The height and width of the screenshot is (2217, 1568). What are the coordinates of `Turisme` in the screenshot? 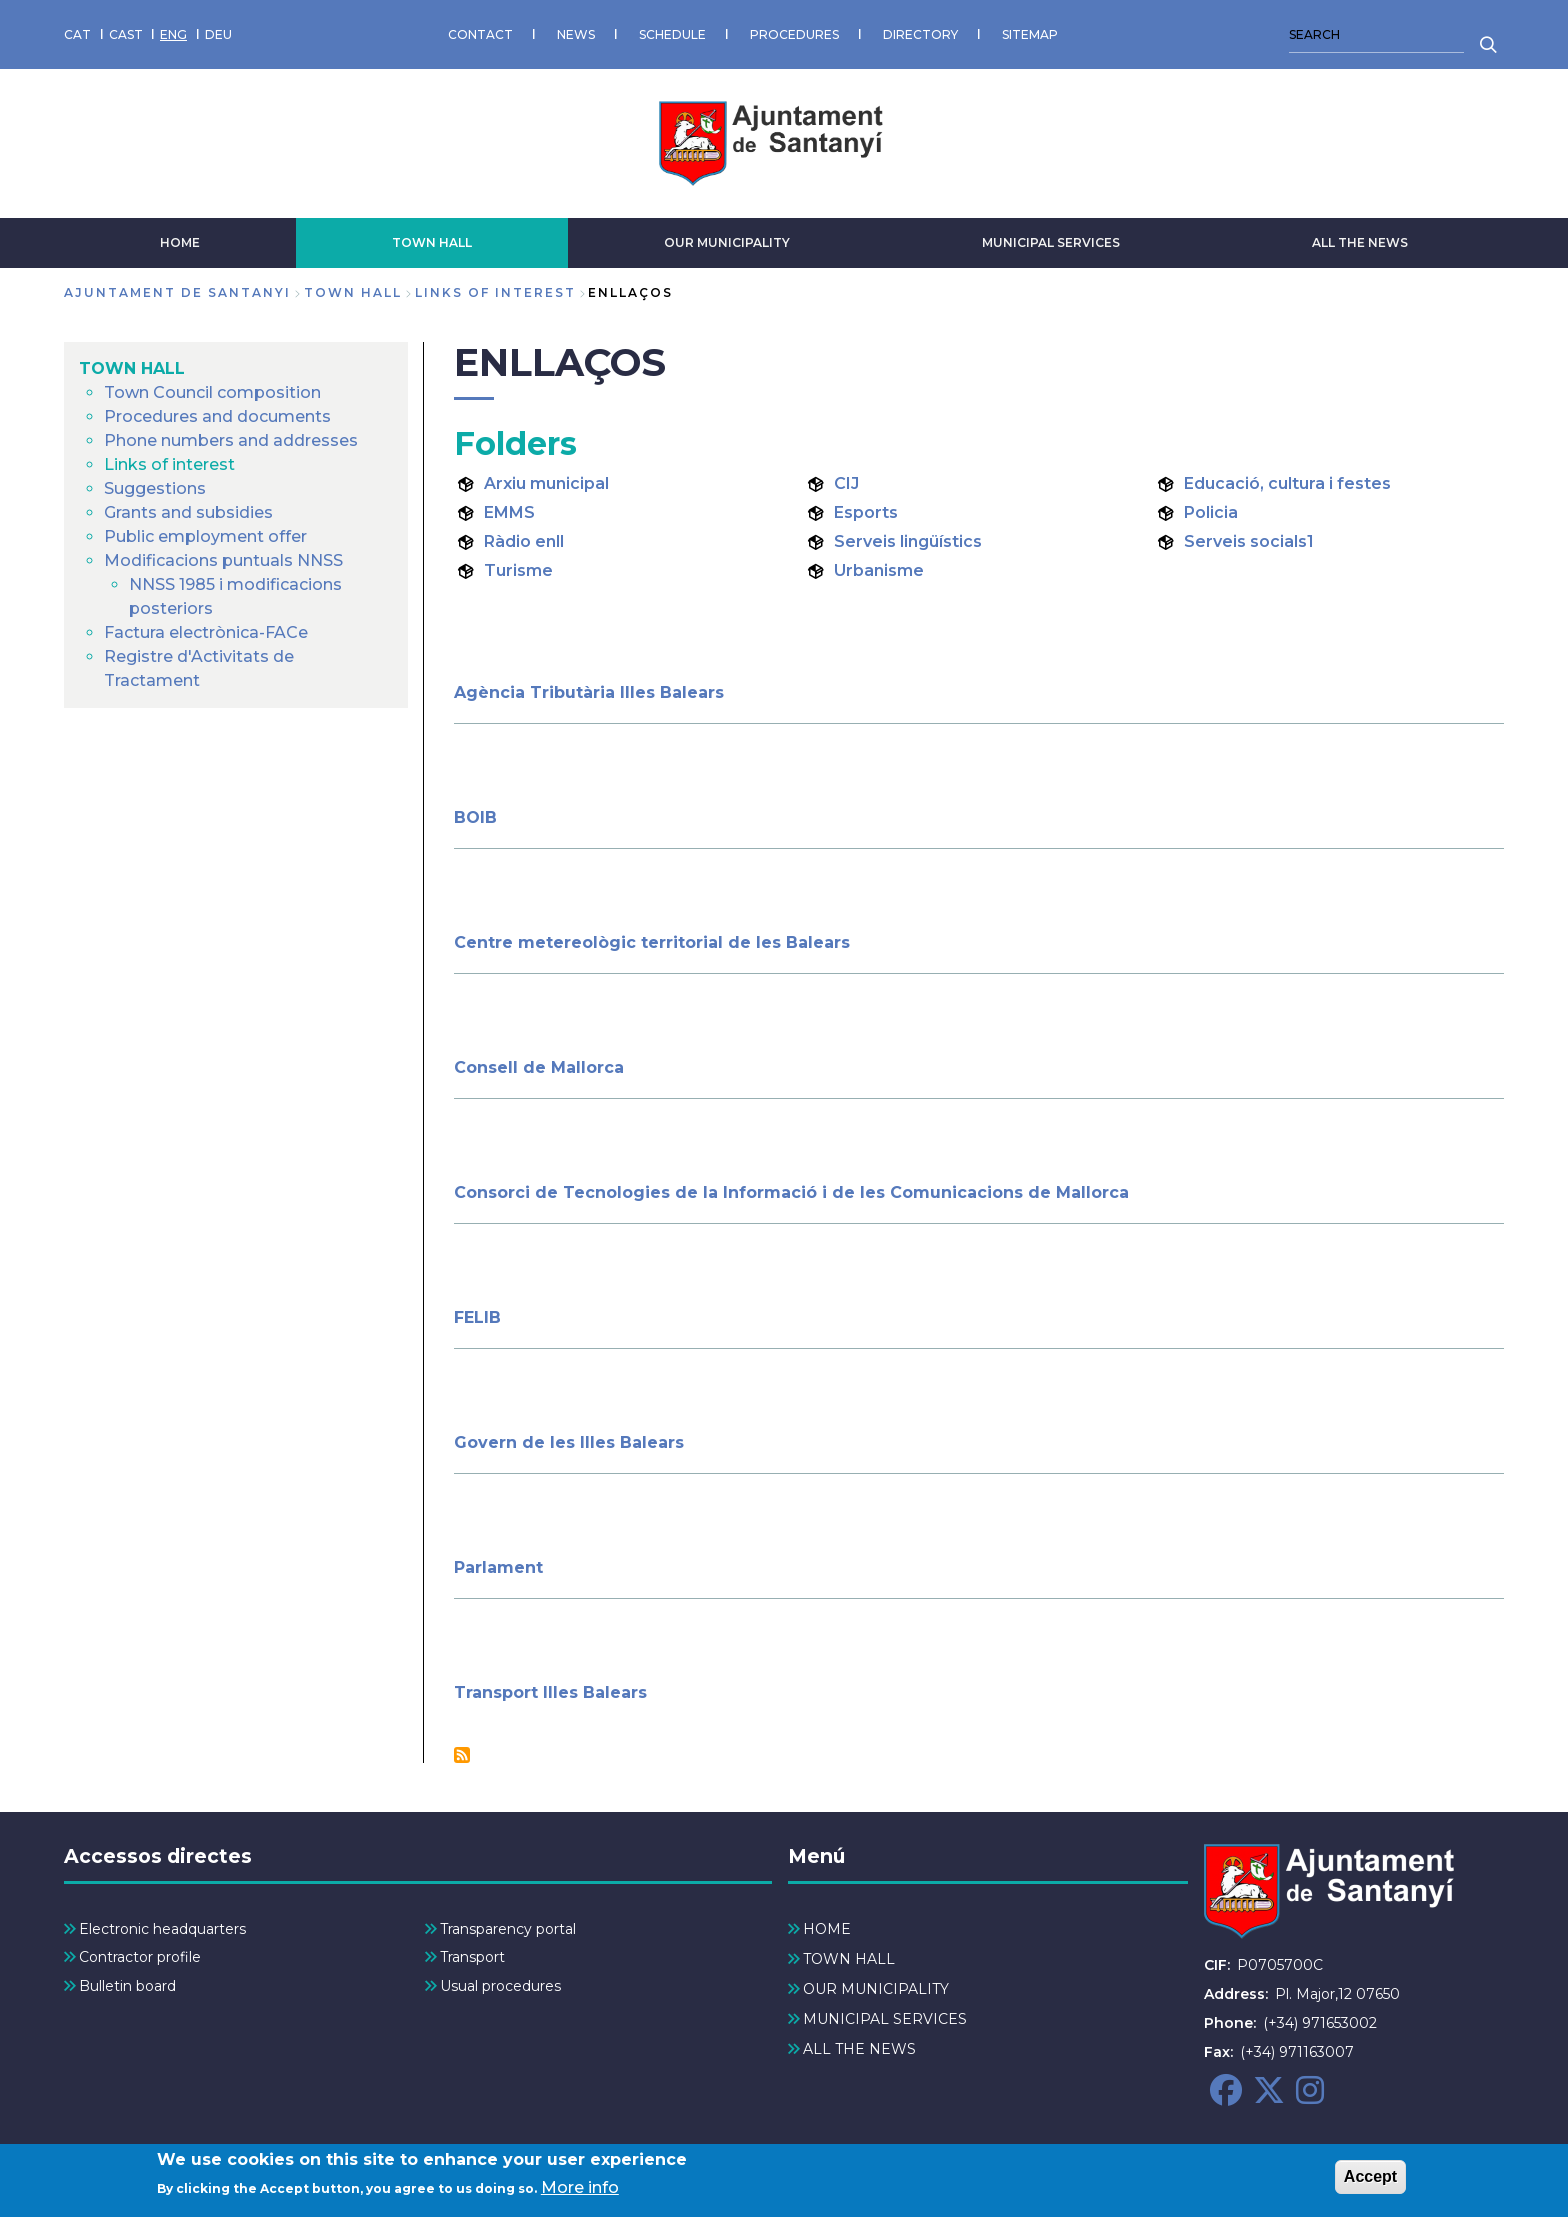 It's located at (518, 570).